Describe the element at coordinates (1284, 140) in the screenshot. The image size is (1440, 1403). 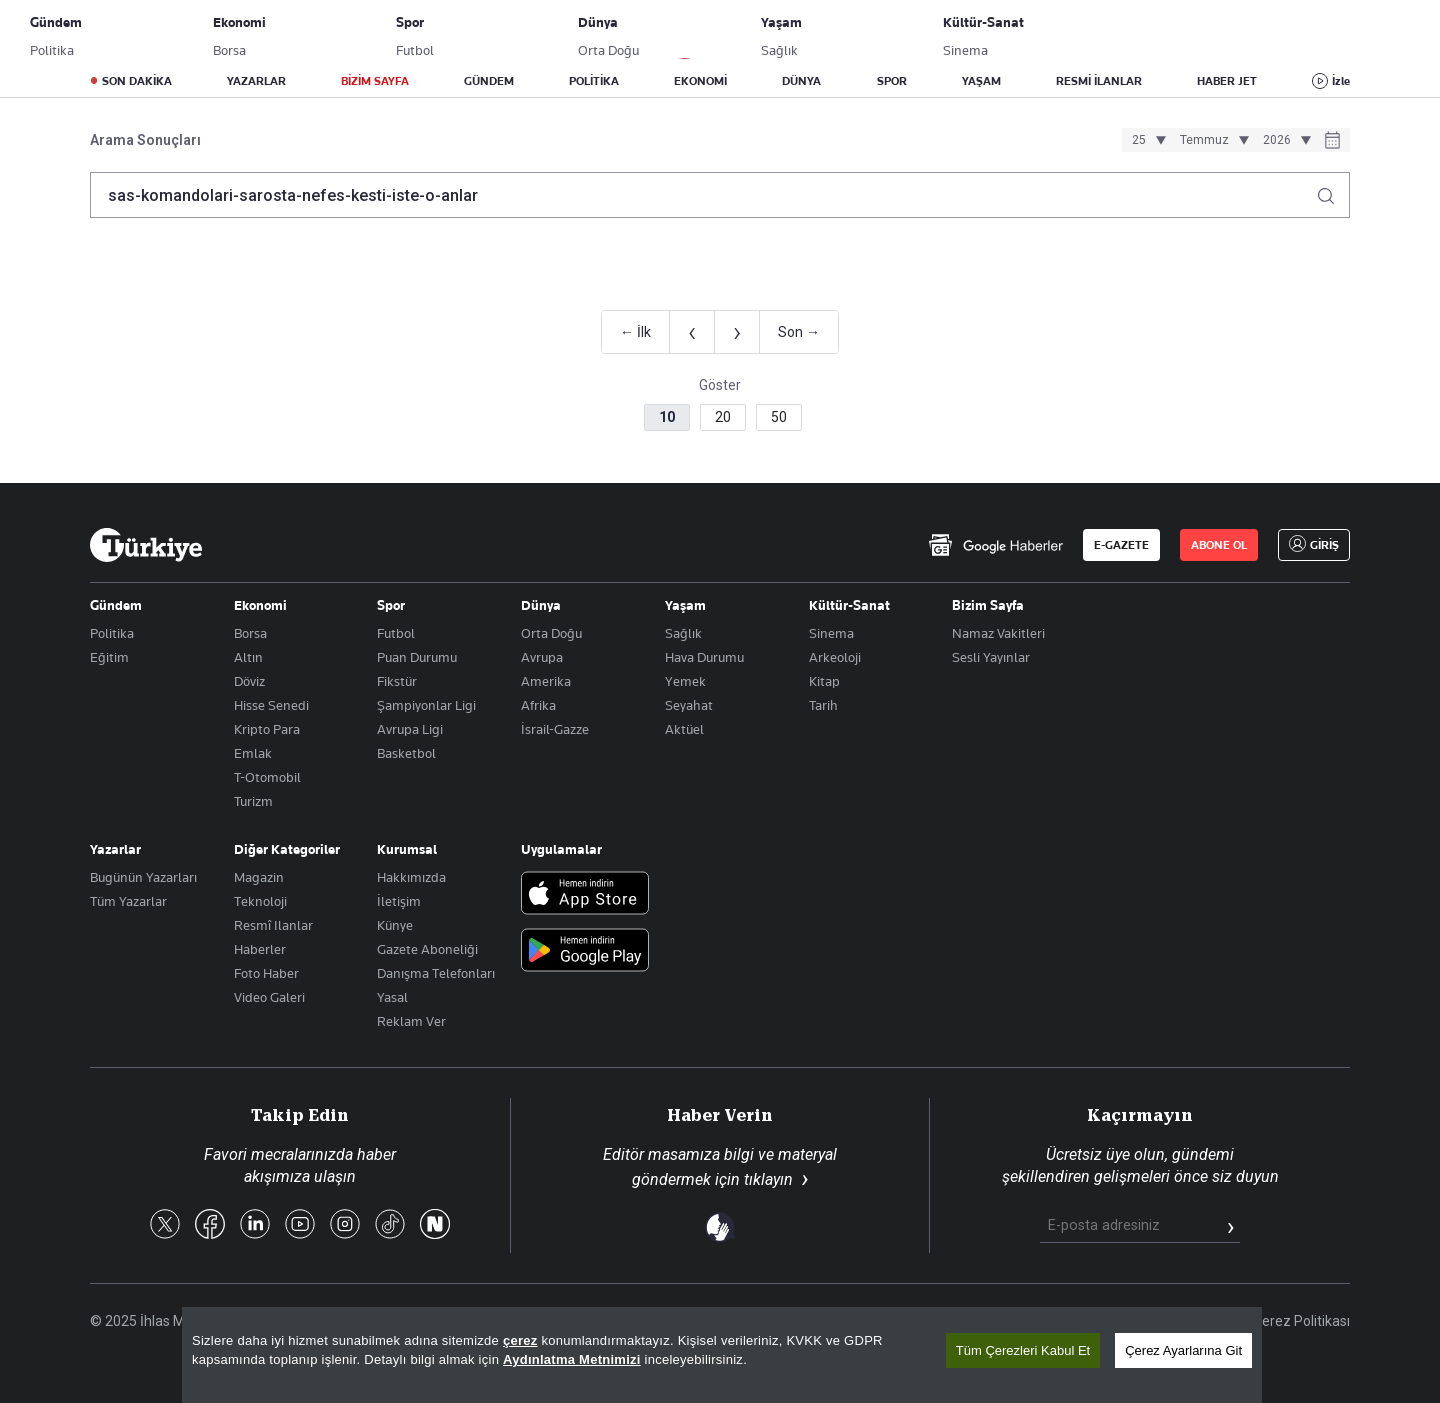
I see `[Yıl seçimi]` at that location.